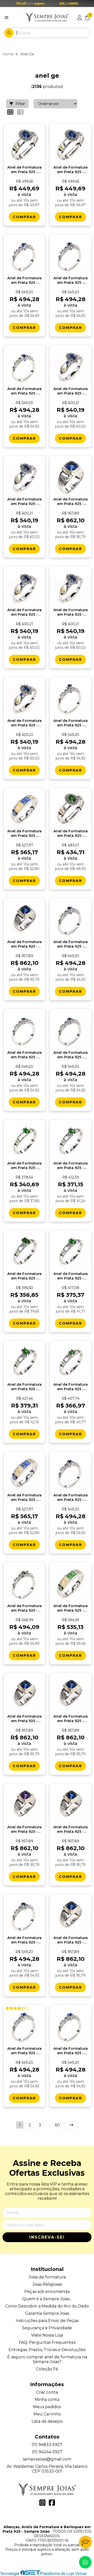  I want to click on [Comprar Anel de Formatura em Prata 925 - Engenharia de Produï¿½ï¿½o - Mimir], so click(24, 1766).